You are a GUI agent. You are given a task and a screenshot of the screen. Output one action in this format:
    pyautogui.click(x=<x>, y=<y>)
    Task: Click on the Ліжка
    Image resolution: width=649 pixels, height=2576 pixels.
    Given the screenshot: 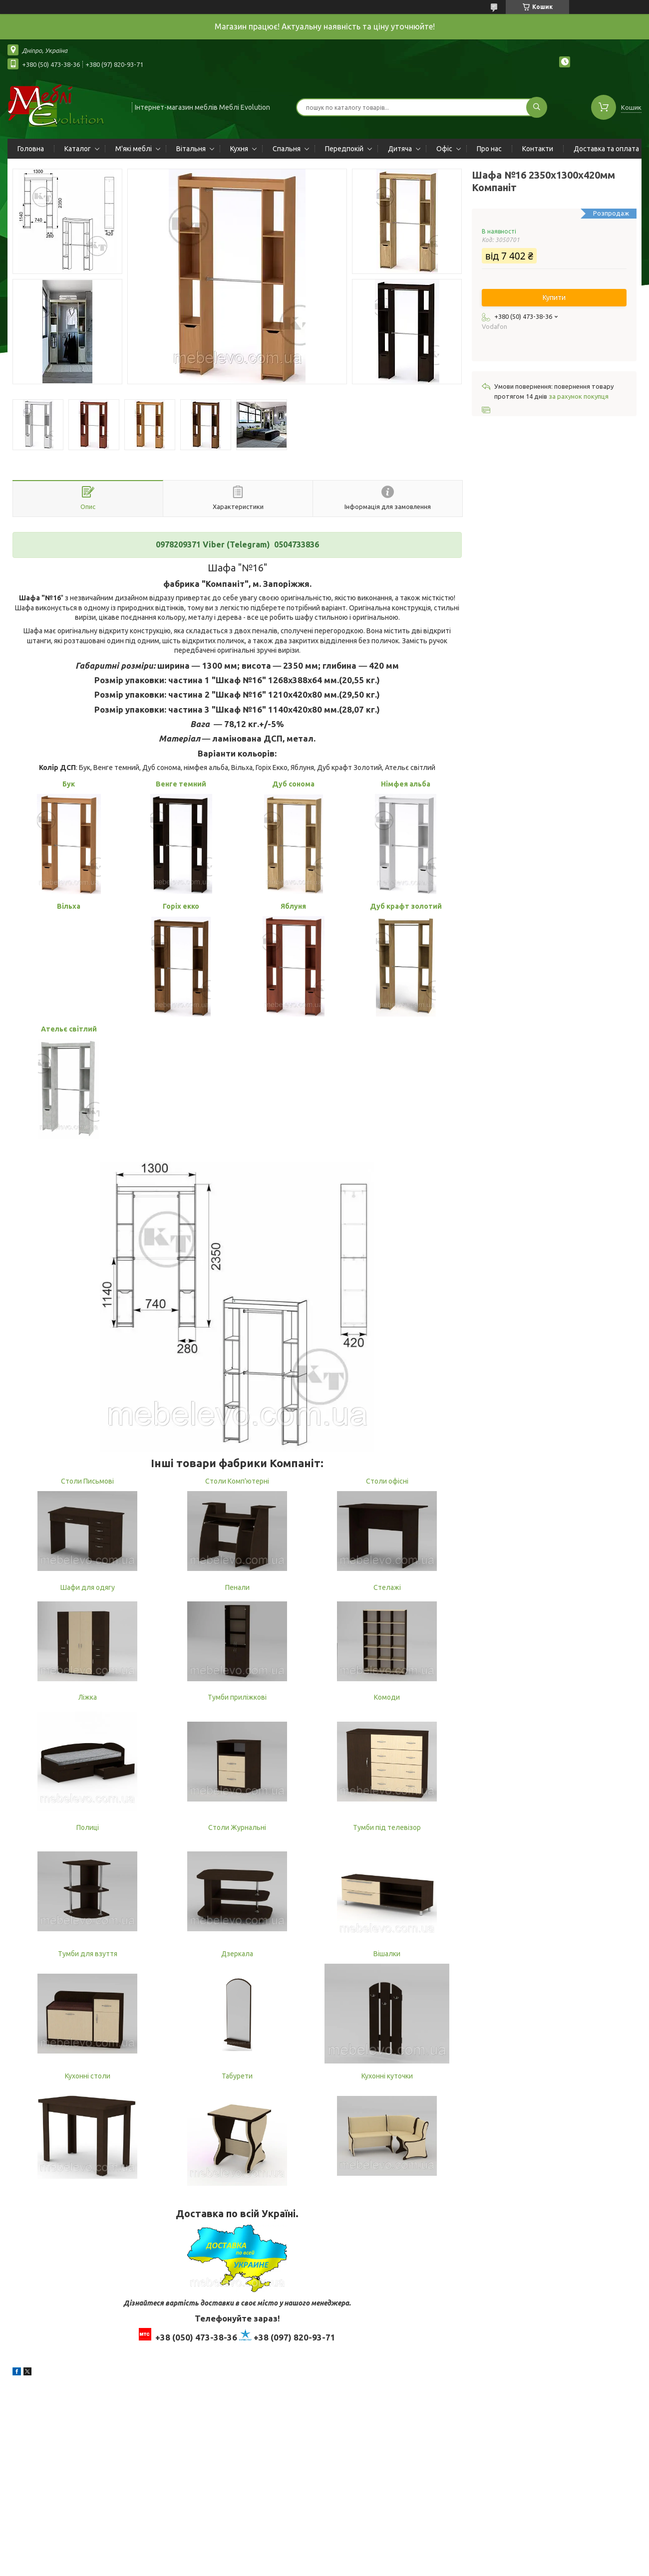 What is the action you would take?
    pyautogui.click(x=87, y=1697)
    